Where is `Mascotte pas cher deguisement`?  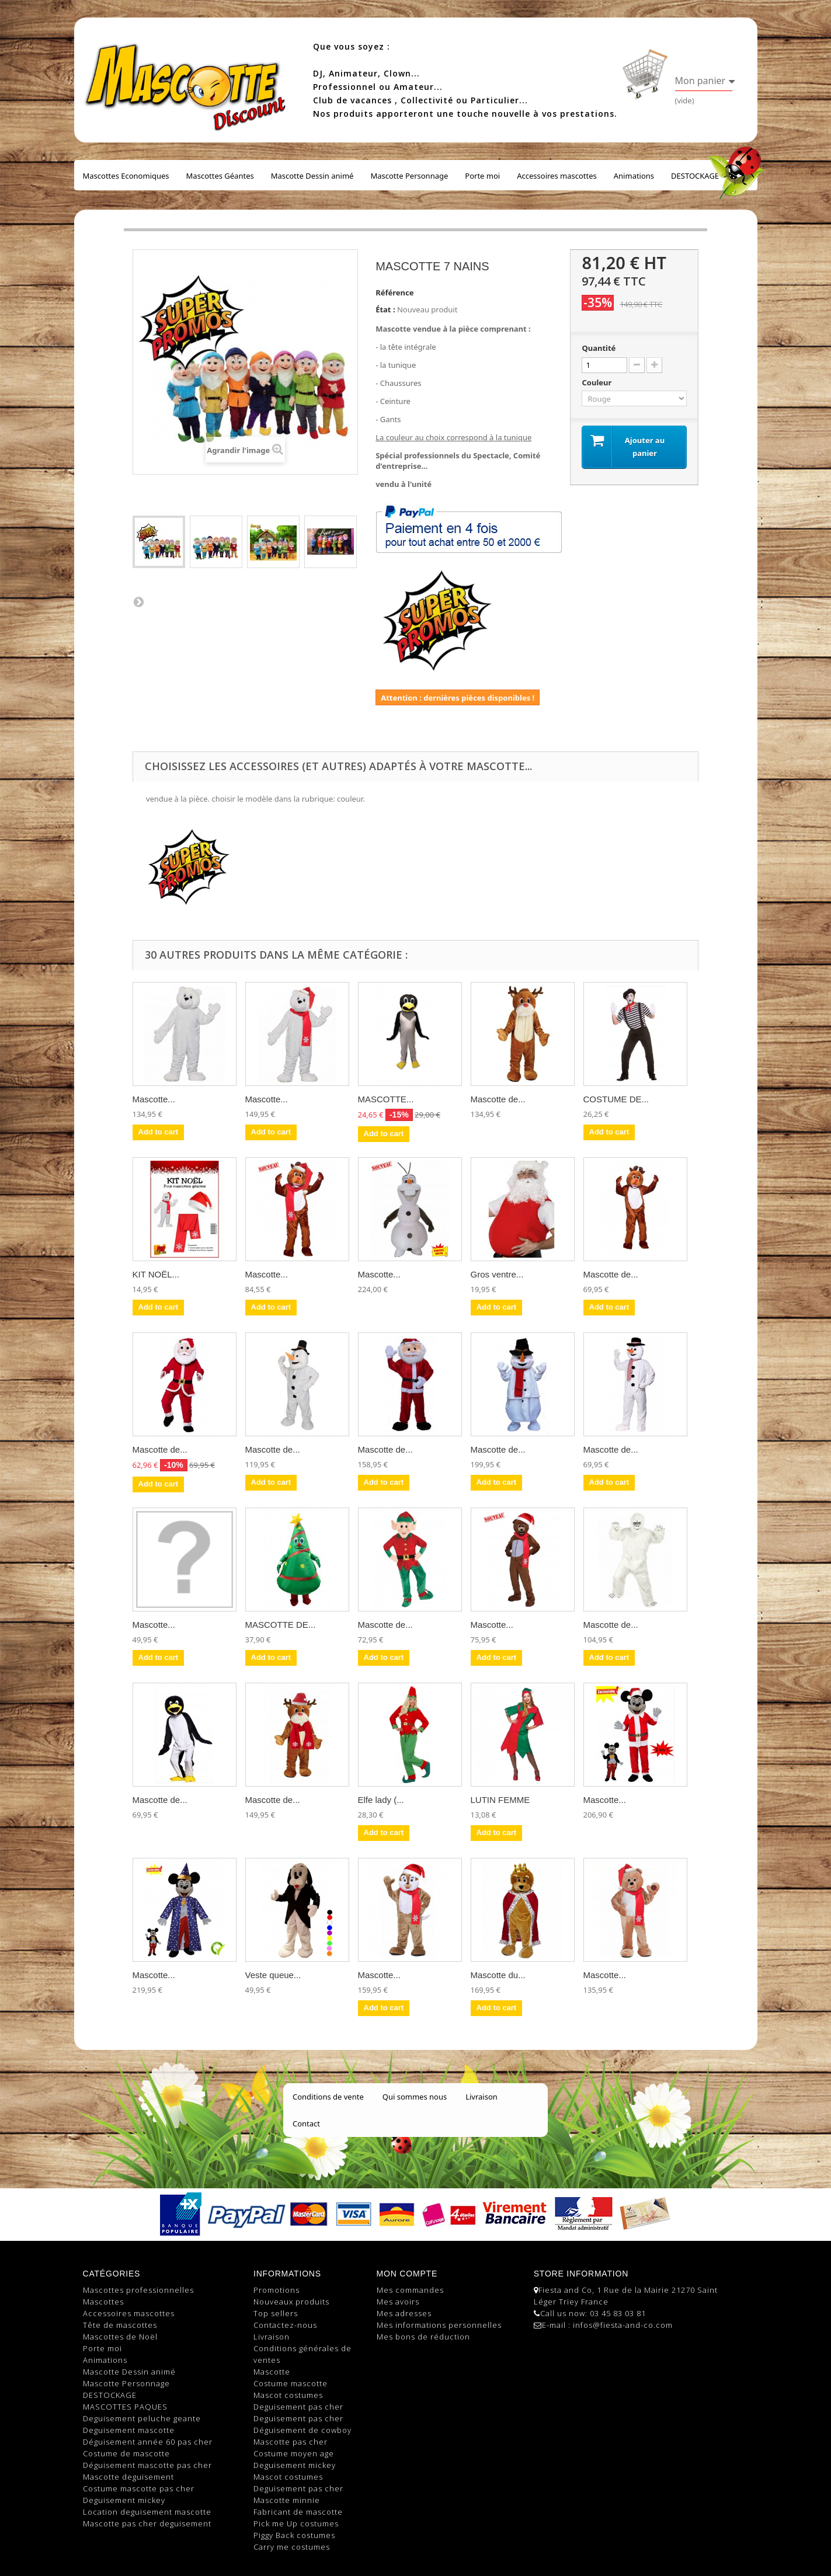 Mascotte pas cher deguisement is located at coordinates (147, 2523).